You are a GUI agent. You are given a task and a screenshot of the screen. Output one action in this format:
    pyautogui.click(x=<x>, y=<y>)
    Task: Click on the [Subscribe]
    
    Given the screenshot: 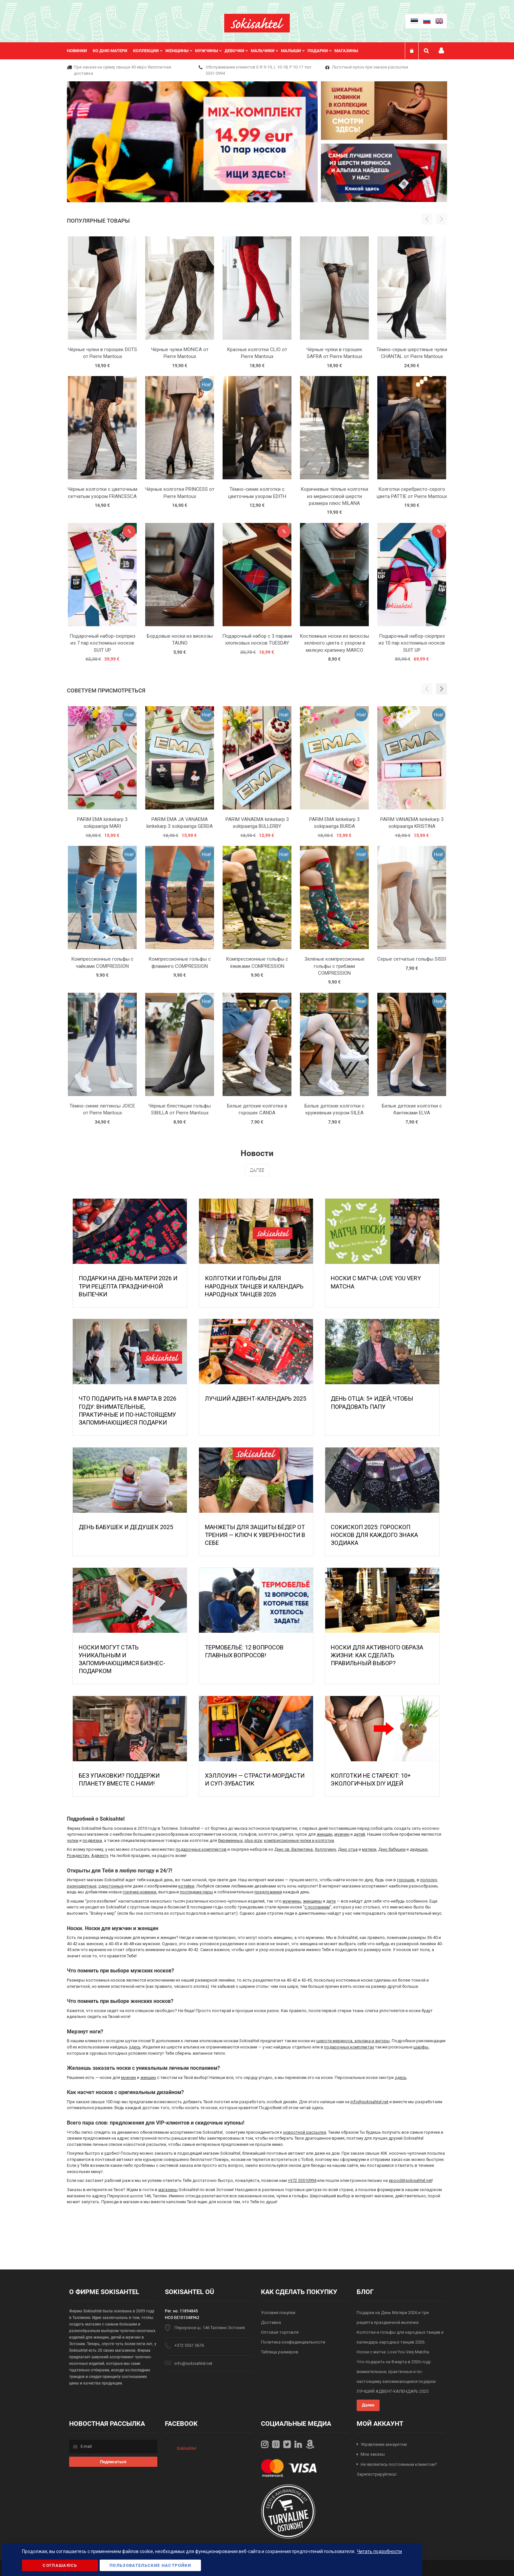 What is the action you would take?
    pyautogui.click(x=113, y=2462)
    